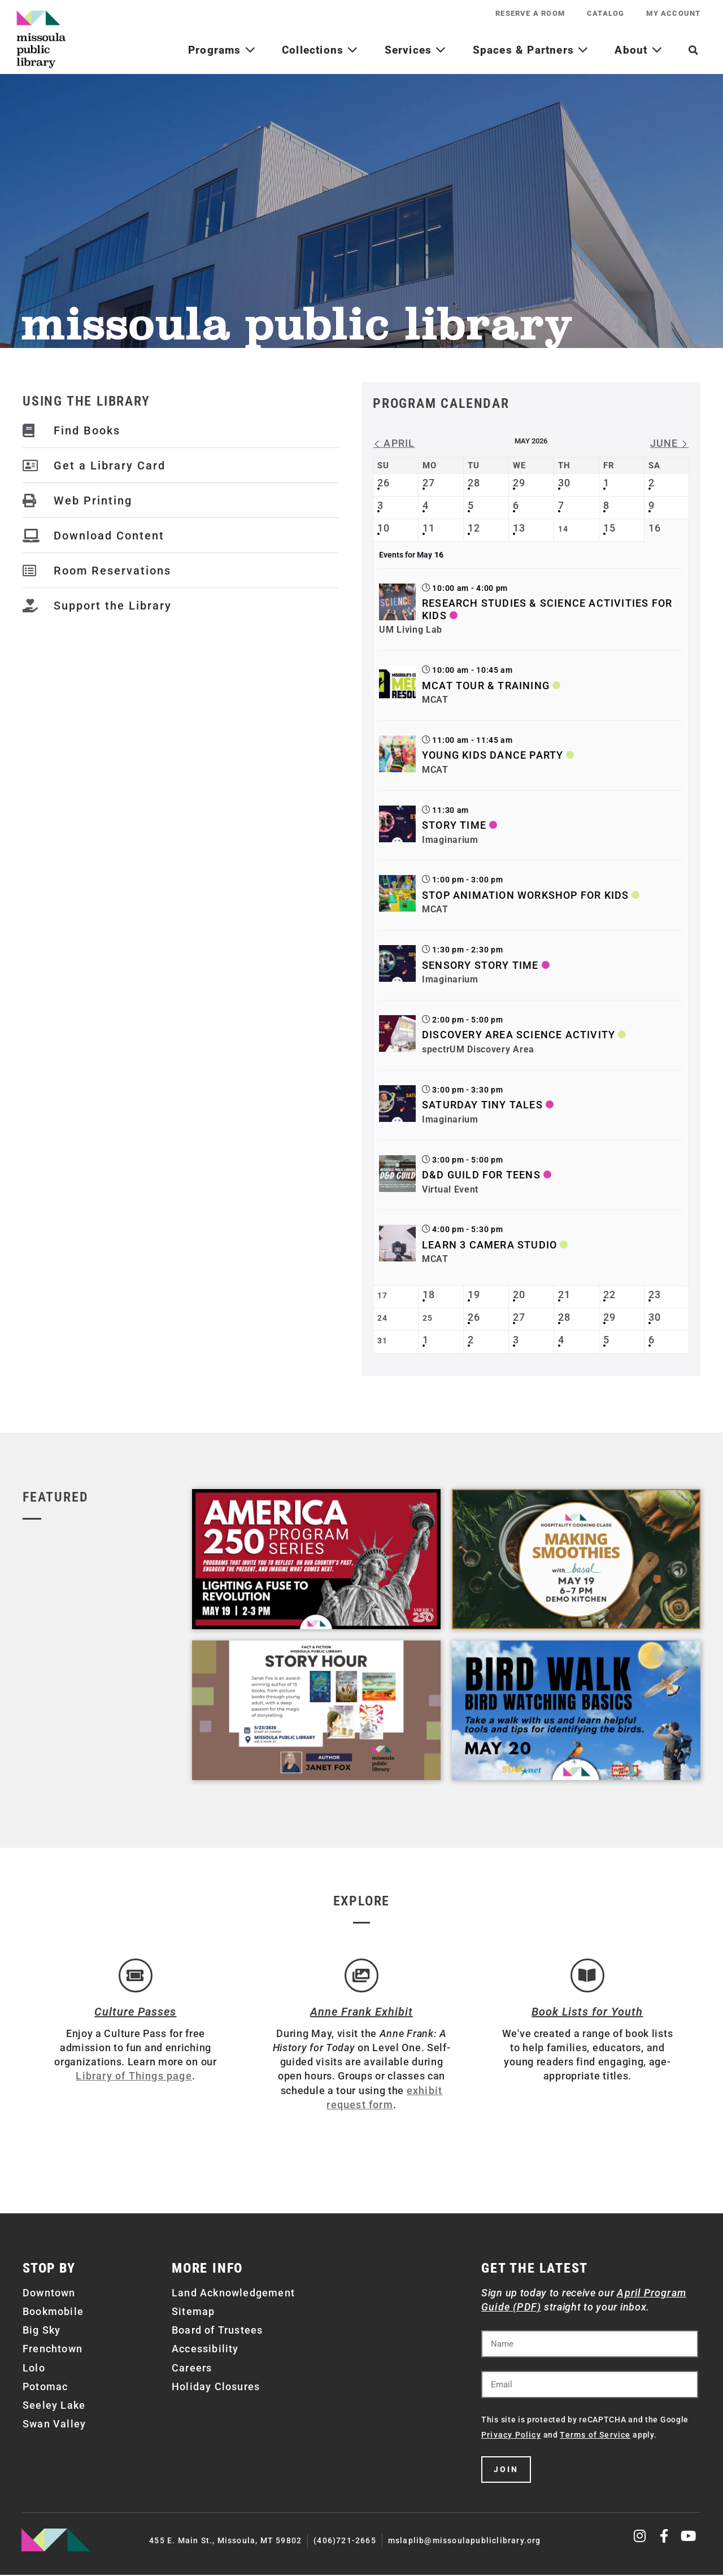 The height and width of the screenshot is (2576, 723). What do you see at coordinates (486, 685) in the screenshot?
I see `MCAT Tour & Training` at bounding box center [486, 685].